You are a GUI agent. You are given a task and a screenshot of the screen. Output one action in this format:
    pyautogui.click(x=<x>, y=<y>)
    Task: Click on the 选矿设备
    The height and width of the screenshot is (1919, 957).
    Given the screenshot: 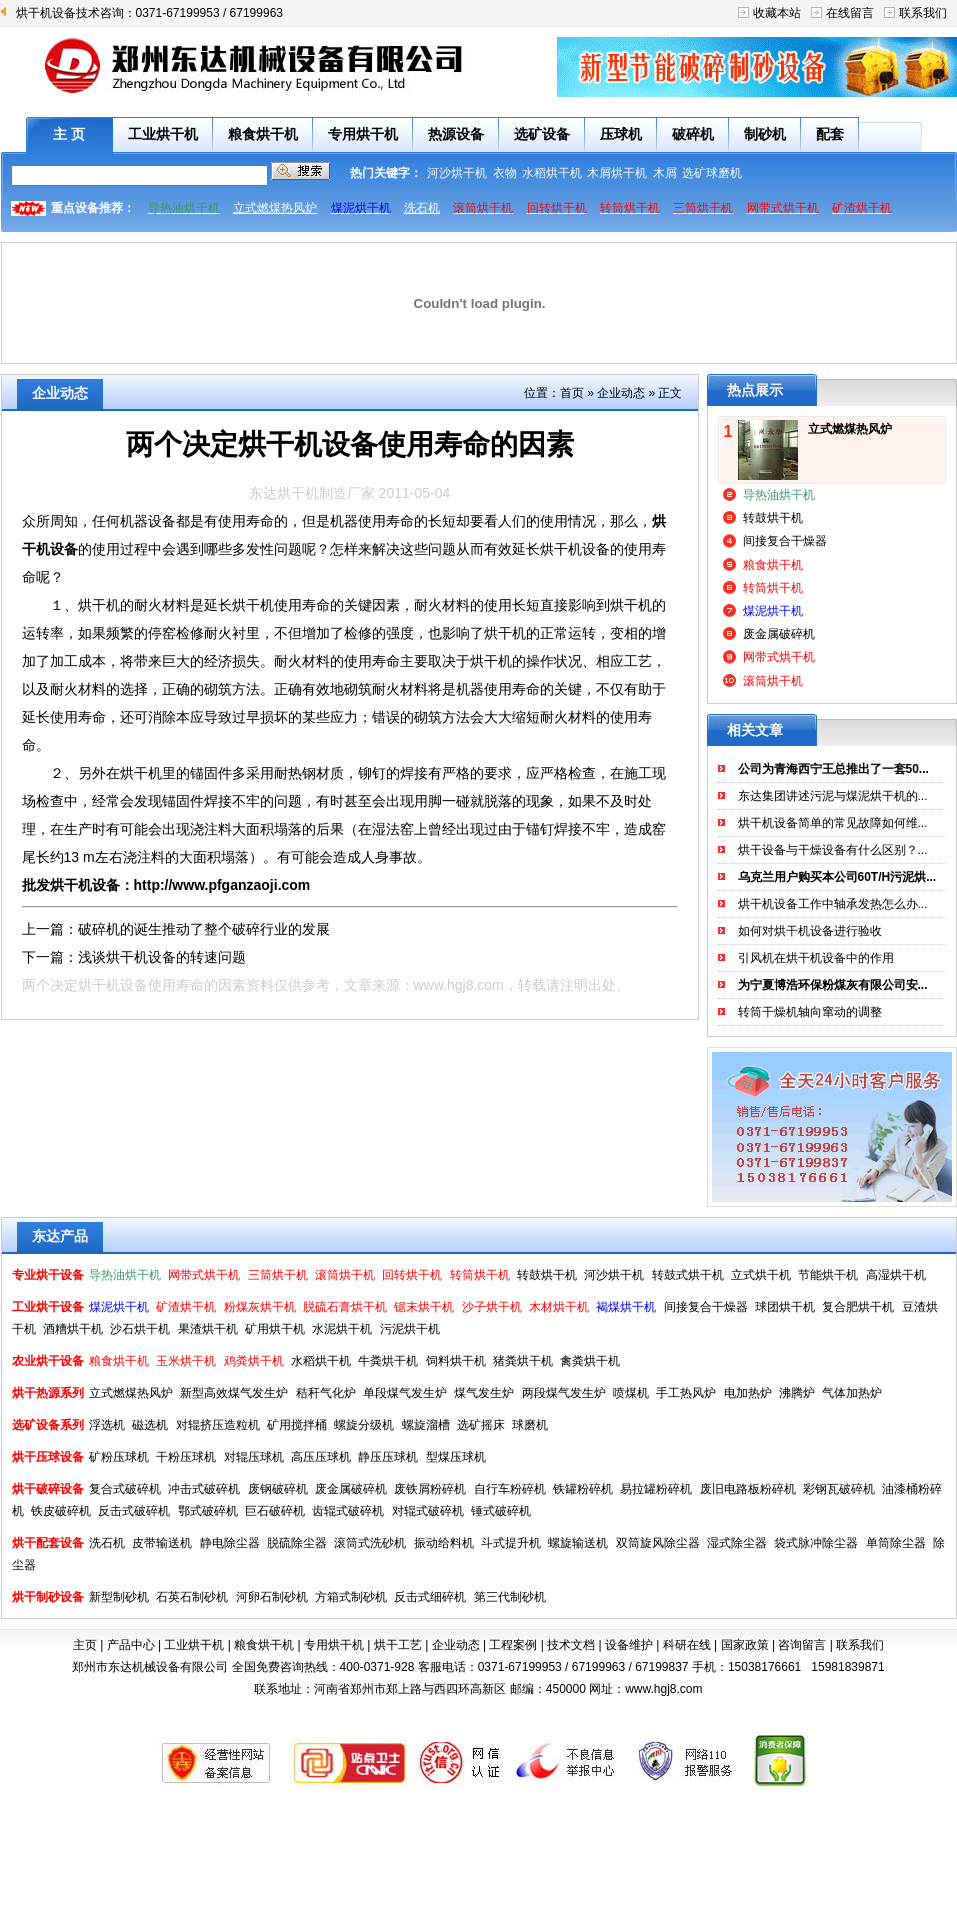 What is the action you would take?
    pyautogui.click(x=542, y=134)
    